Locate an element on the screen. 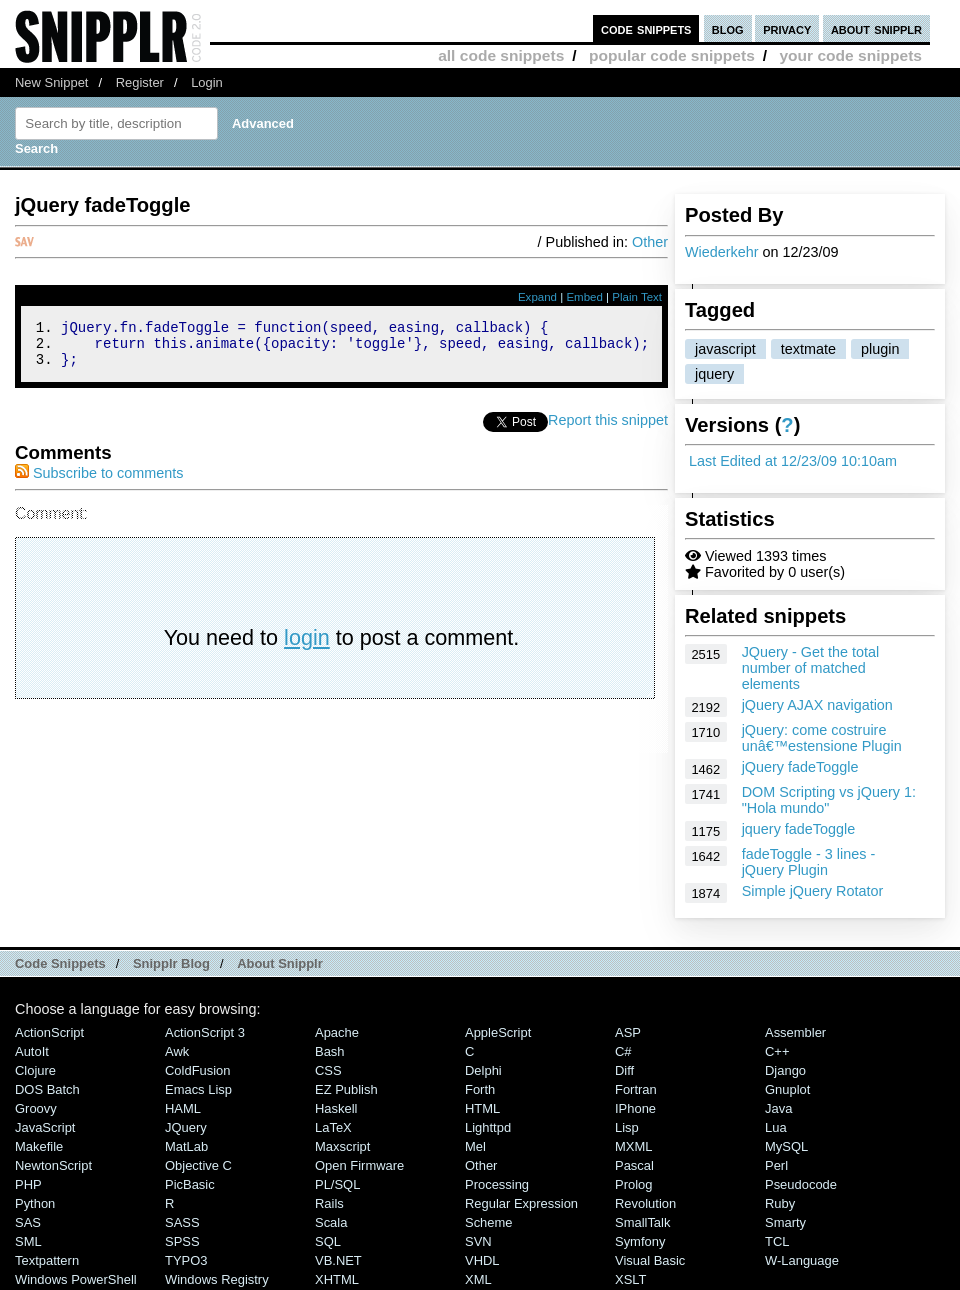 This screenshot has width=960, height=1290. eZ Publish is located at coordinates (346, 1089).